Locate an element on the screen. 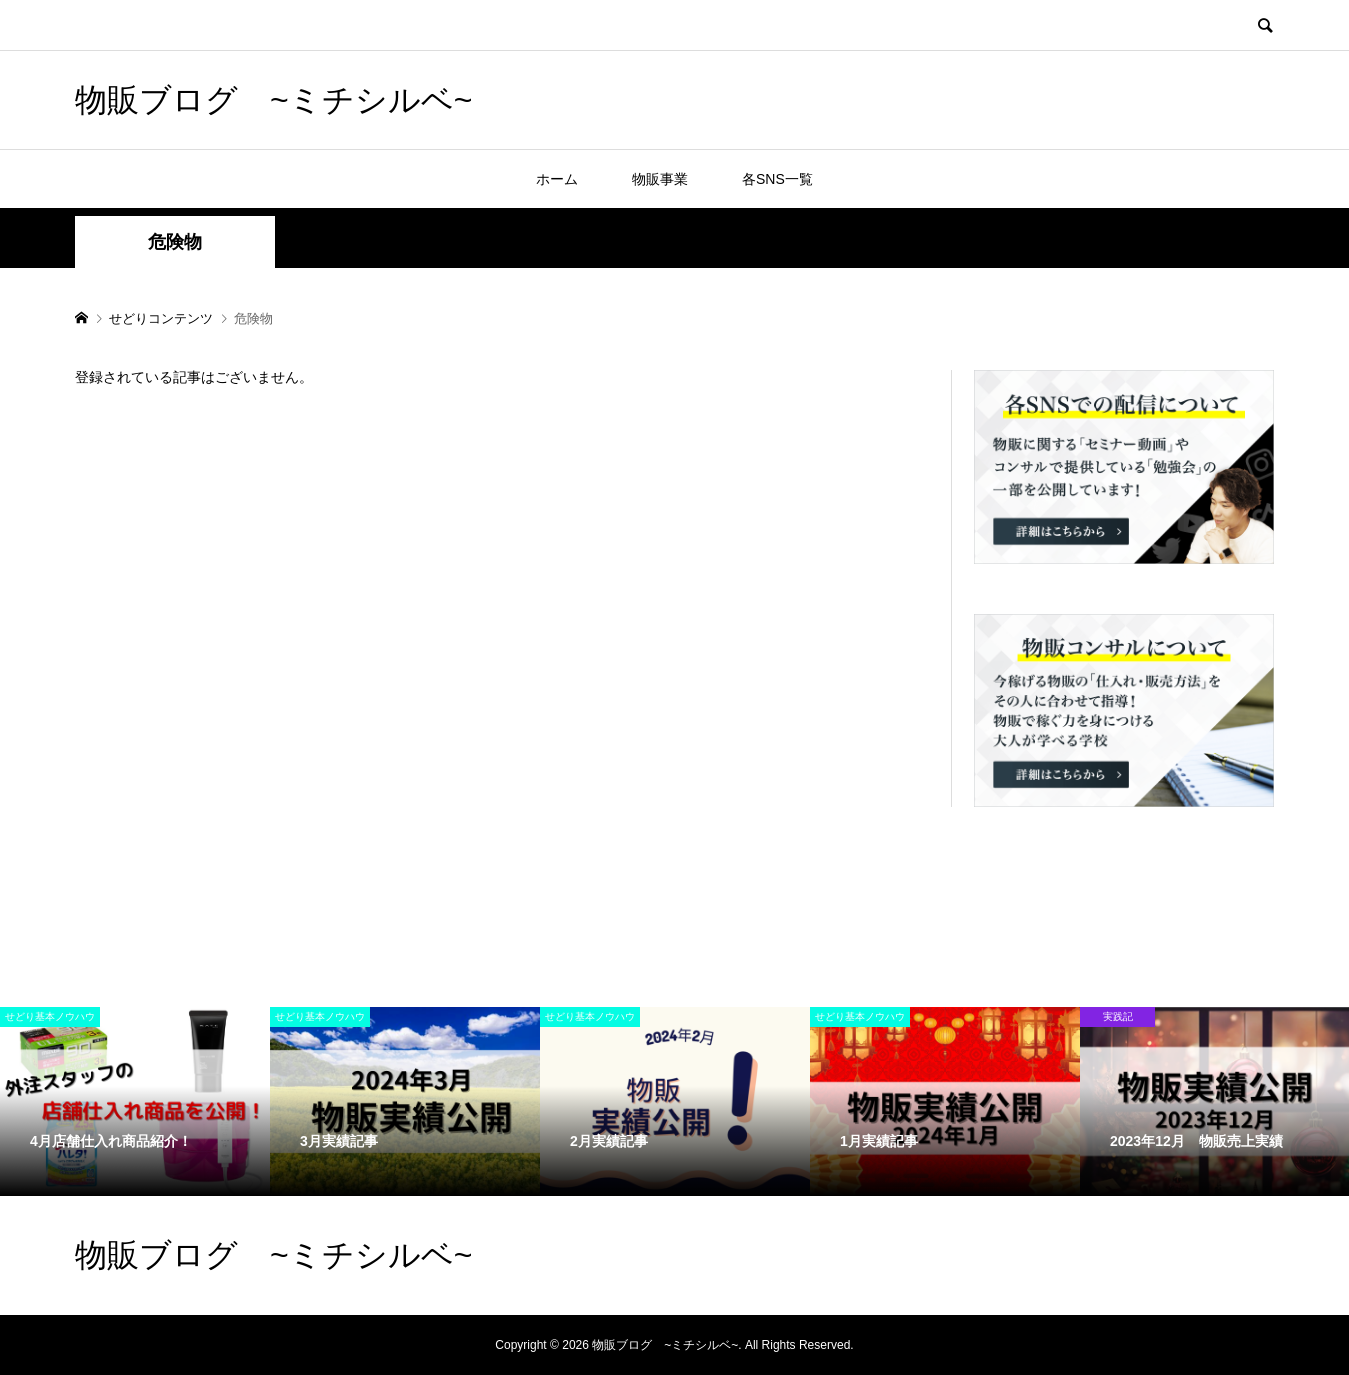 This screenshot has height=1375, width=1349. 各SNS一覧 is located at coordinates (777, 179).